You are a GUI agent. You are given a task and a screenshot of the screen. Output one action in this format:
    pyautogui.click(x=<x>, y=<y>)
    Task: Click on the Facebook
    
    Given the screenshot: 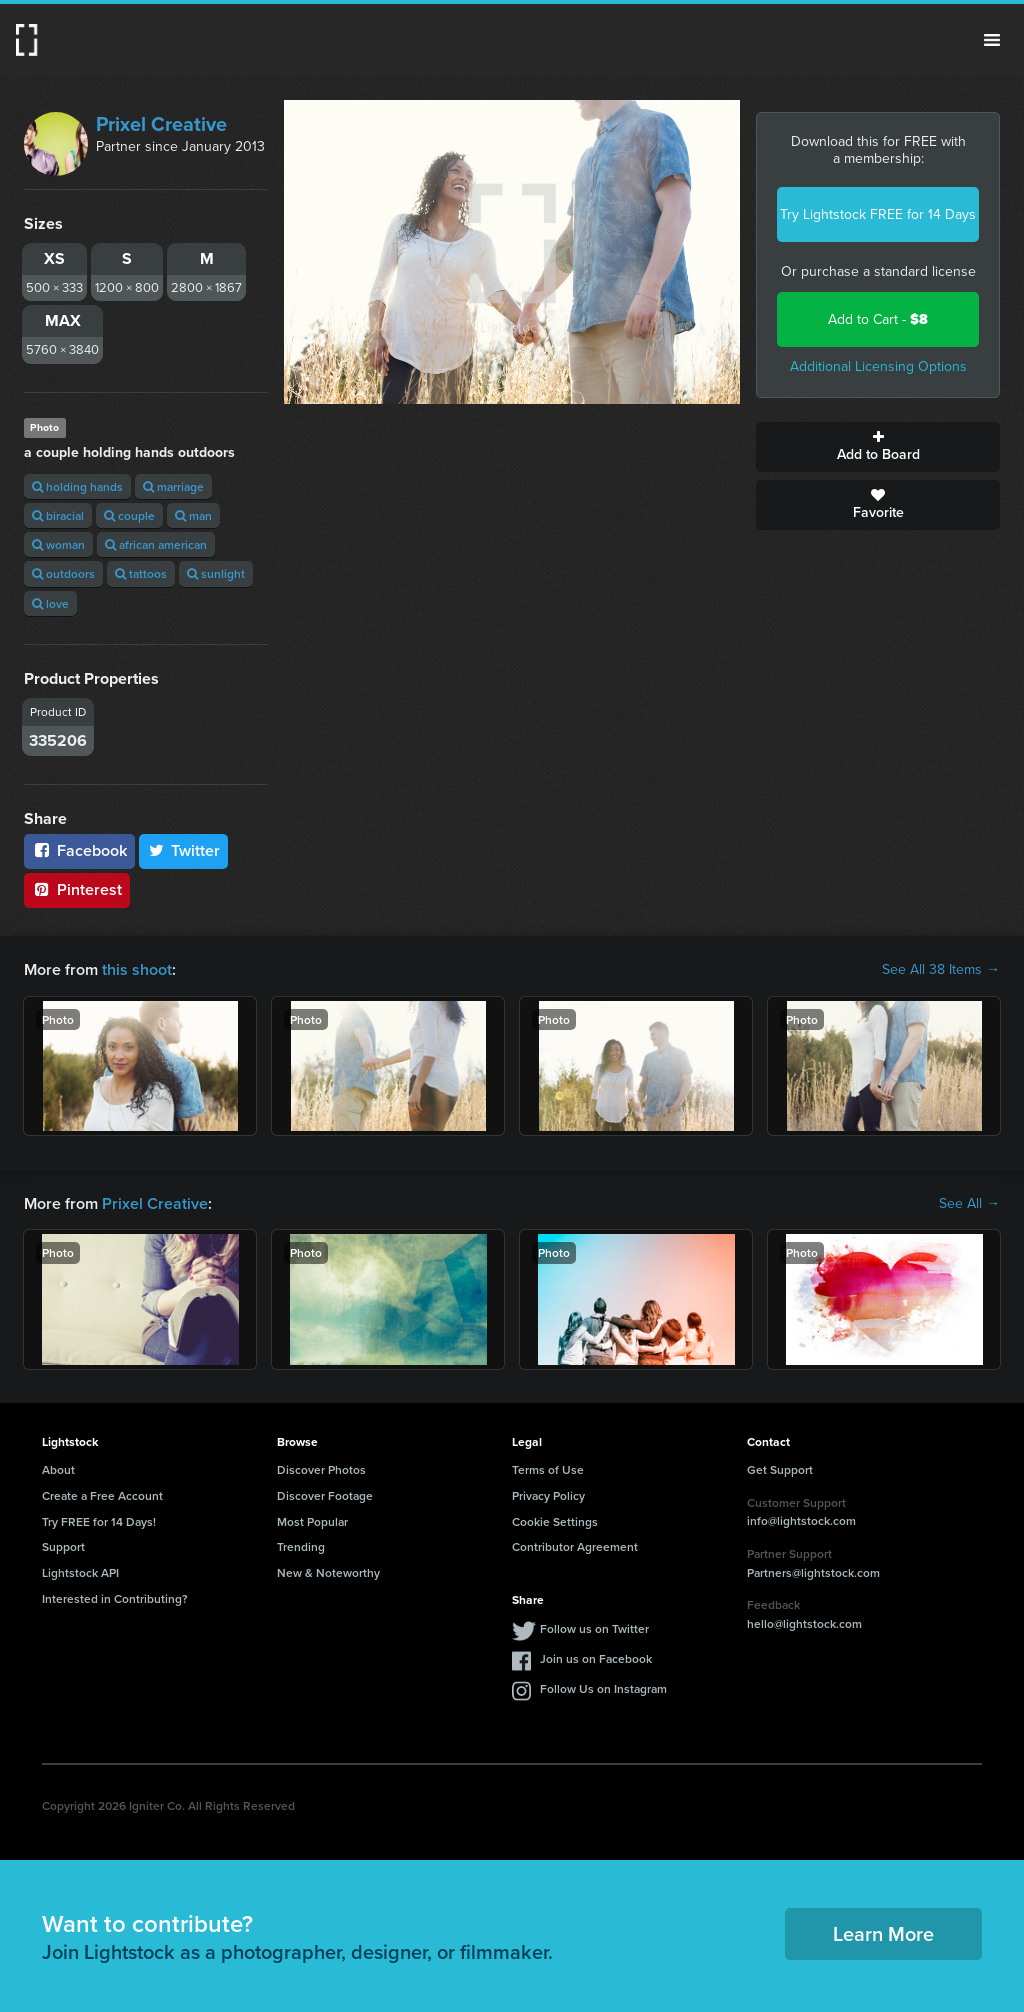 What is the action you would take?
    pyautogui.click(x=79, y=850)
    